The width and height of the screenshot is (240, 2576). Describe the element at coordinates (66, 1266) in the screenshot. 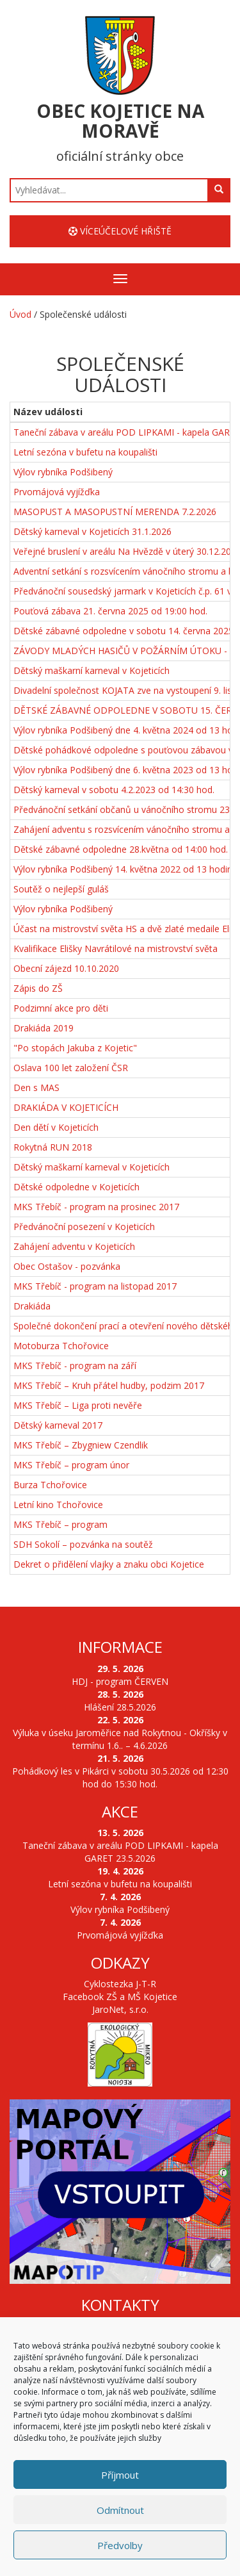

I see `Obec Ostašov - pozvánka` at that location.